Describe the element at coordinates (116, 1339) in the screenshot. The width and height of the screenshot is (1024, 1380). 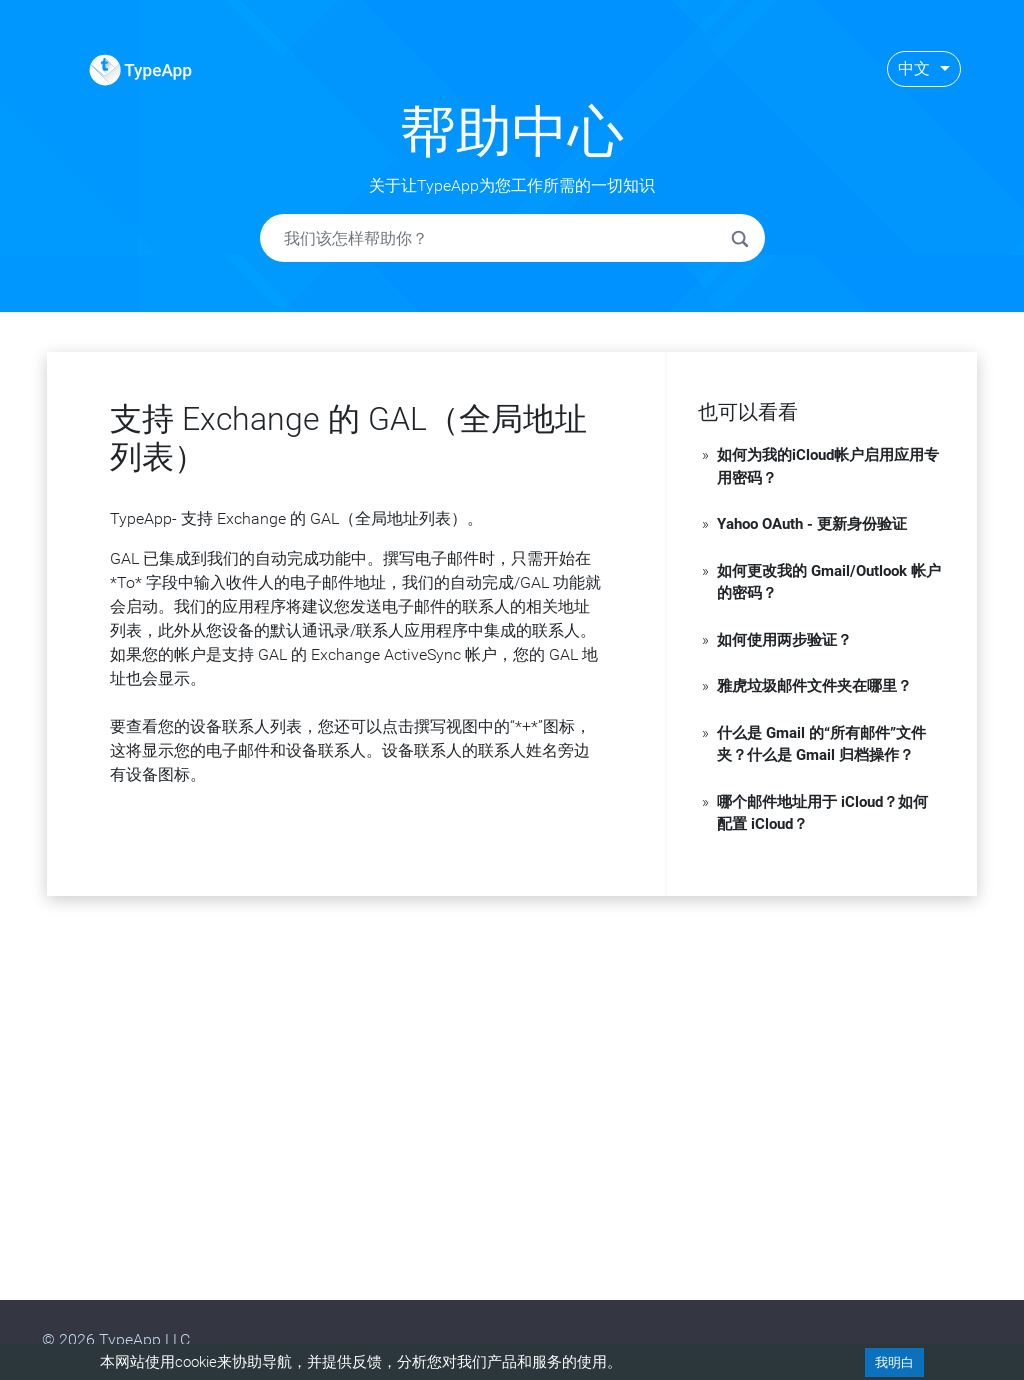
I see `© 2026 TypeApp LLC` at that location.